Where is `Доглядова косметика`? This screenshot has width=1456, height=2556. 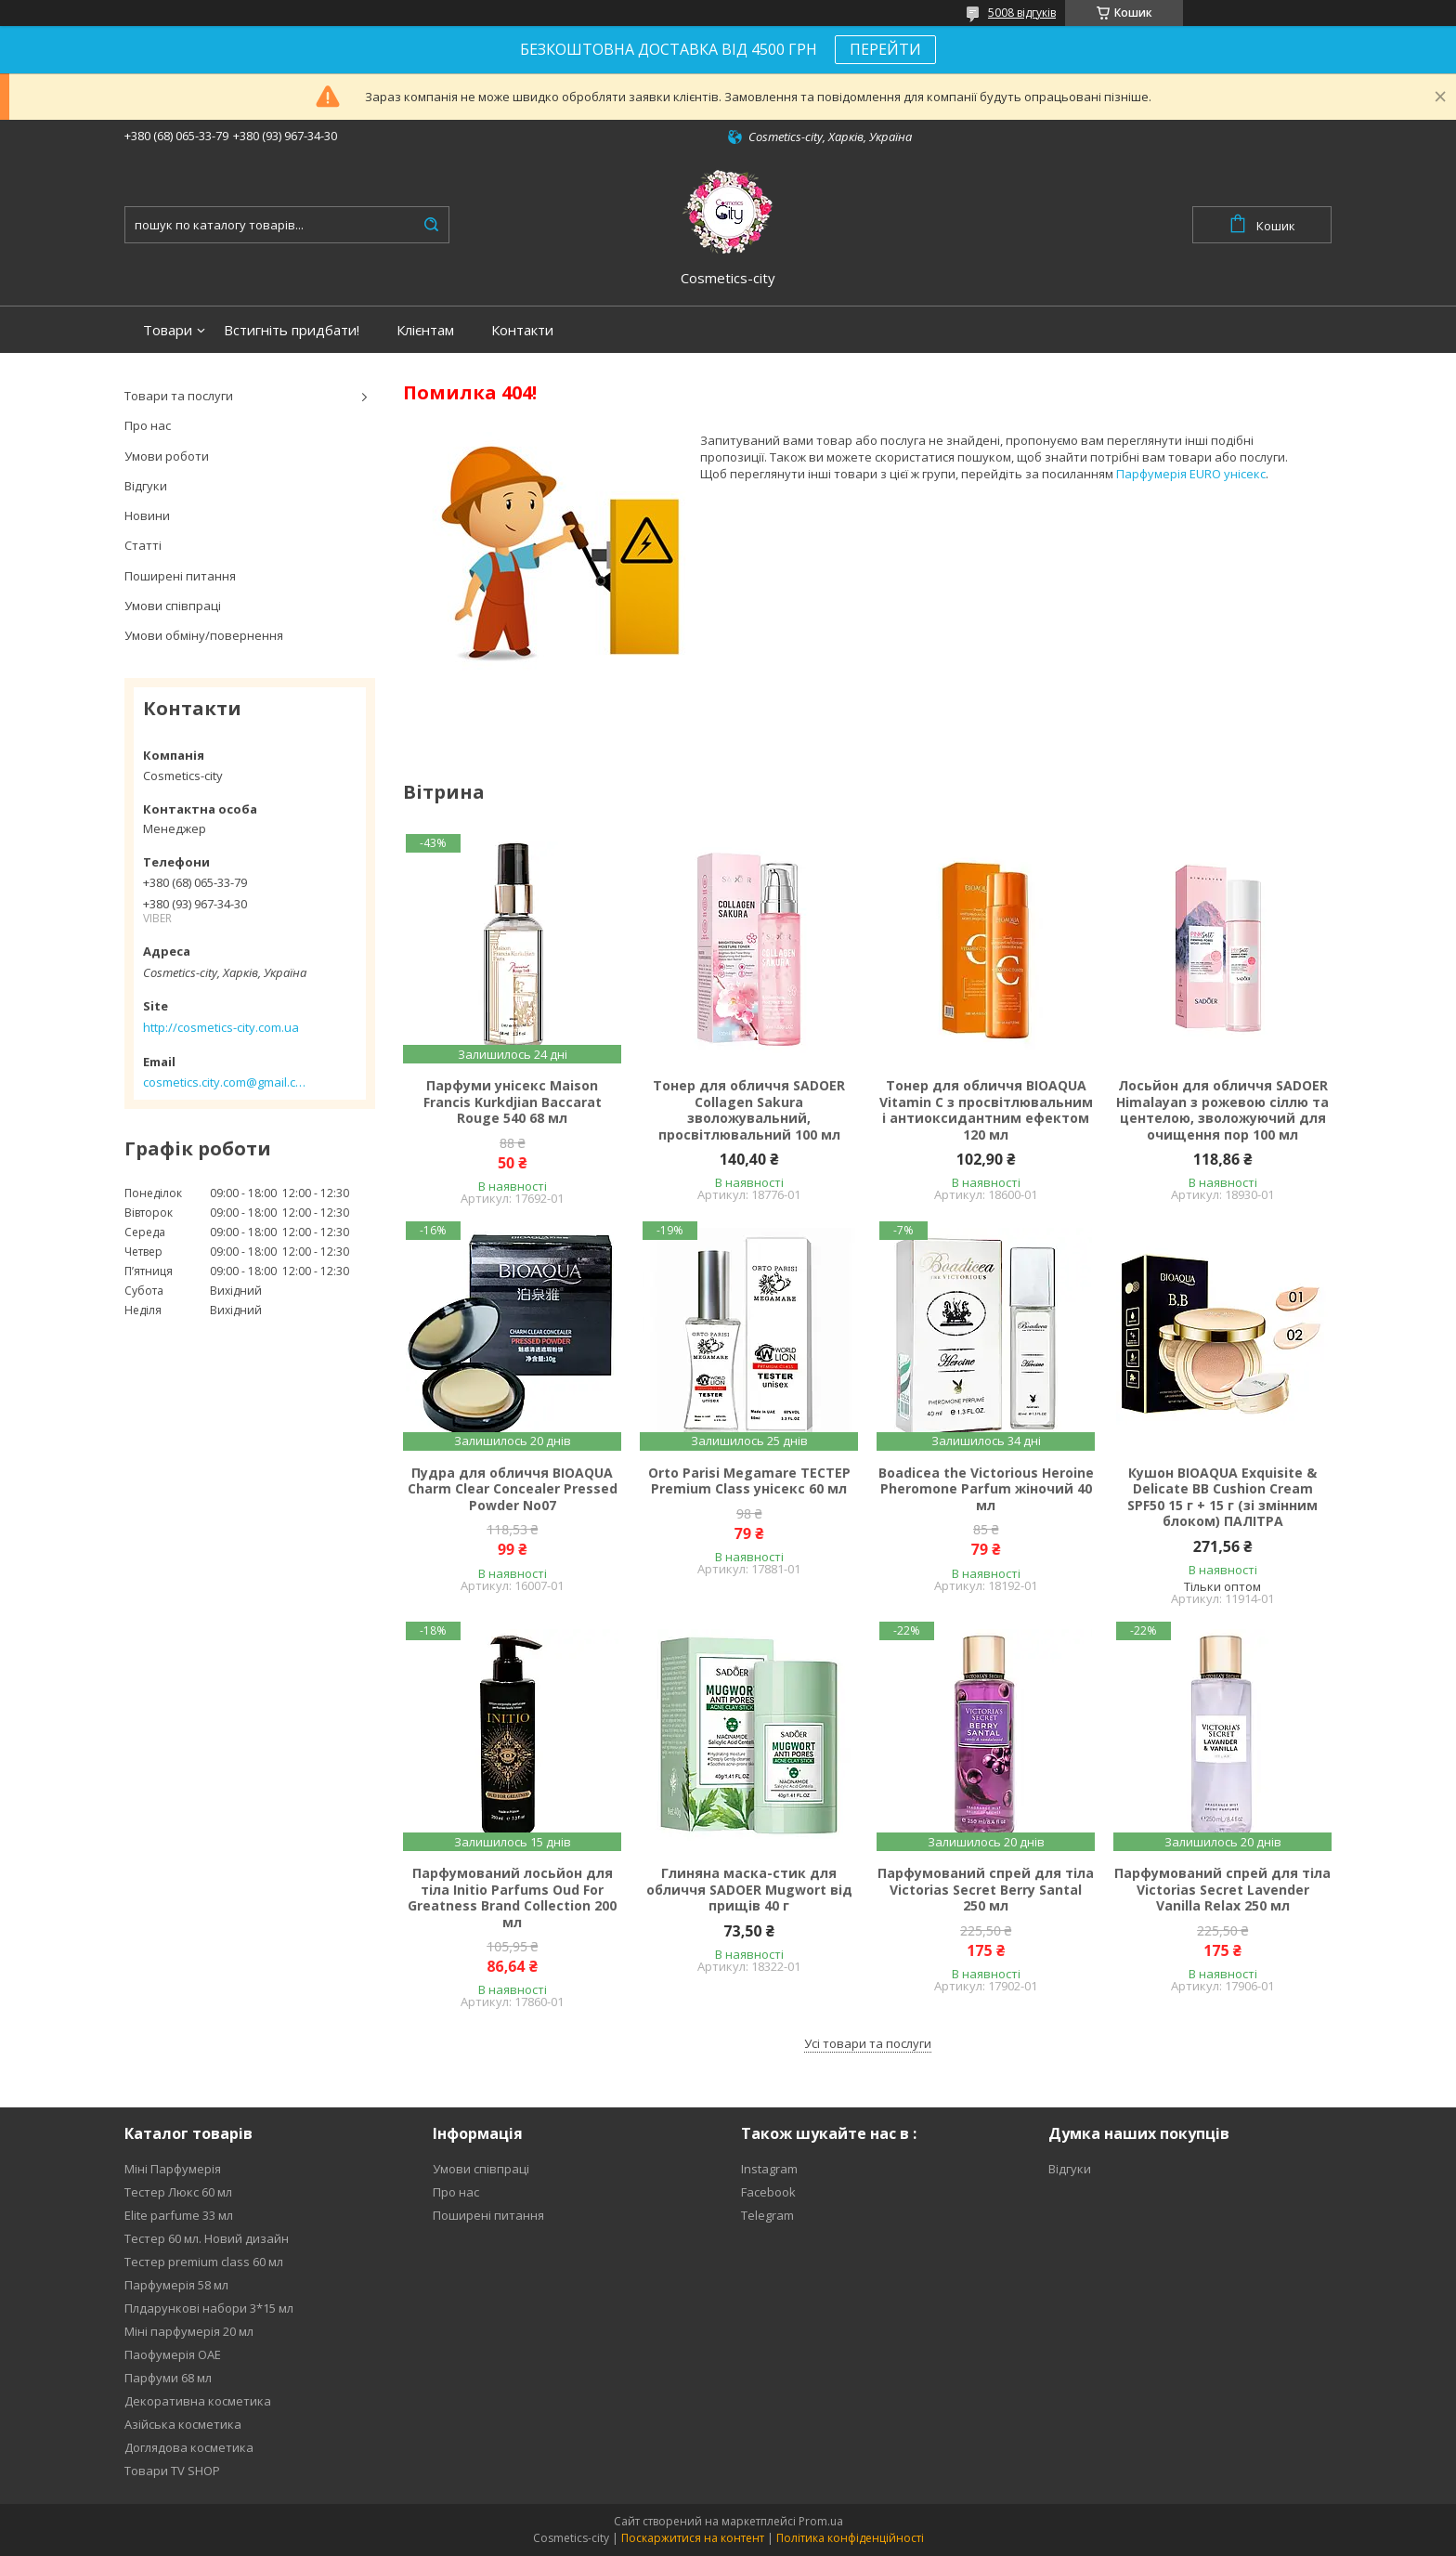
Доглядова косметика is located at coordinates (189, 2447).